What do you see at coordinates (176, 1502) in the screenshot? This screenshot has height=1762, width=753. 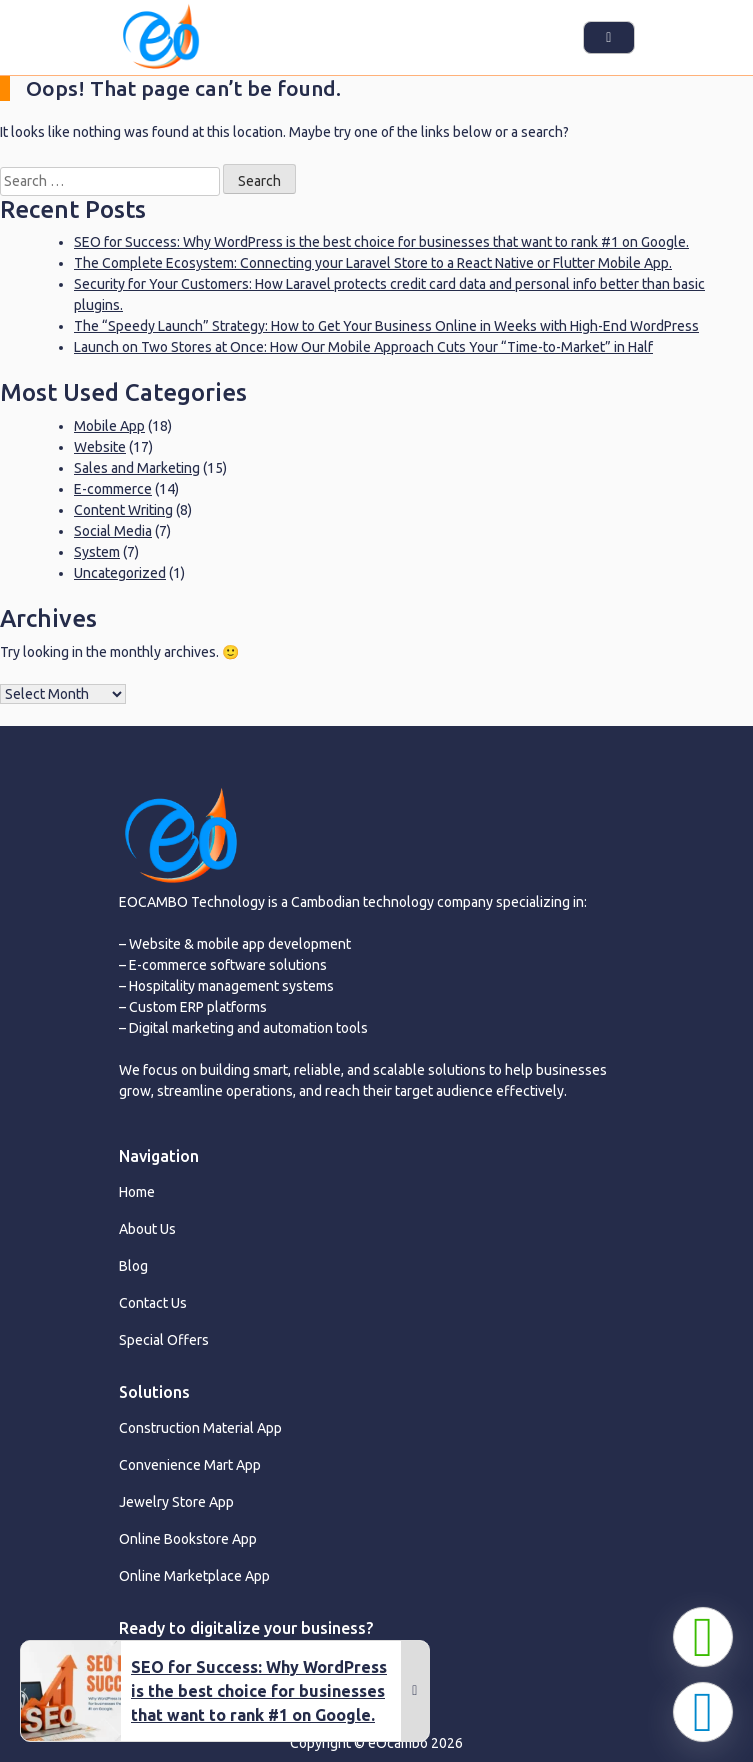 I see `Jewelry Store App` at bounding box center [176, 1502].